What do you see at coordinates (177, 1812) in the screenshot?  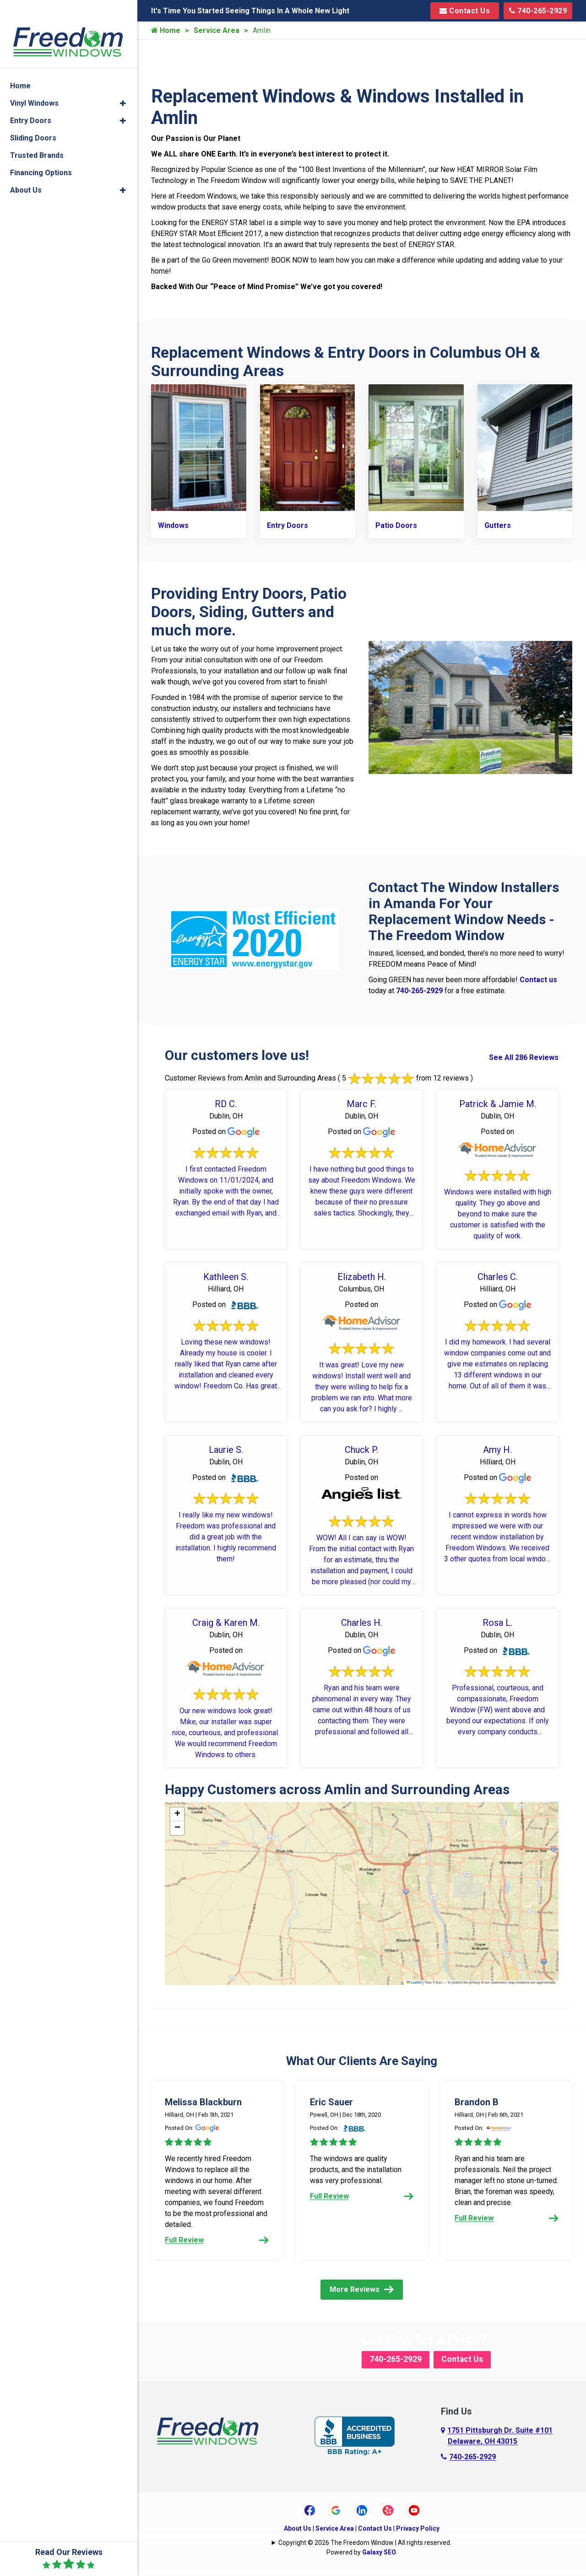 I see `[button]` at bounding box center [177, 1812].